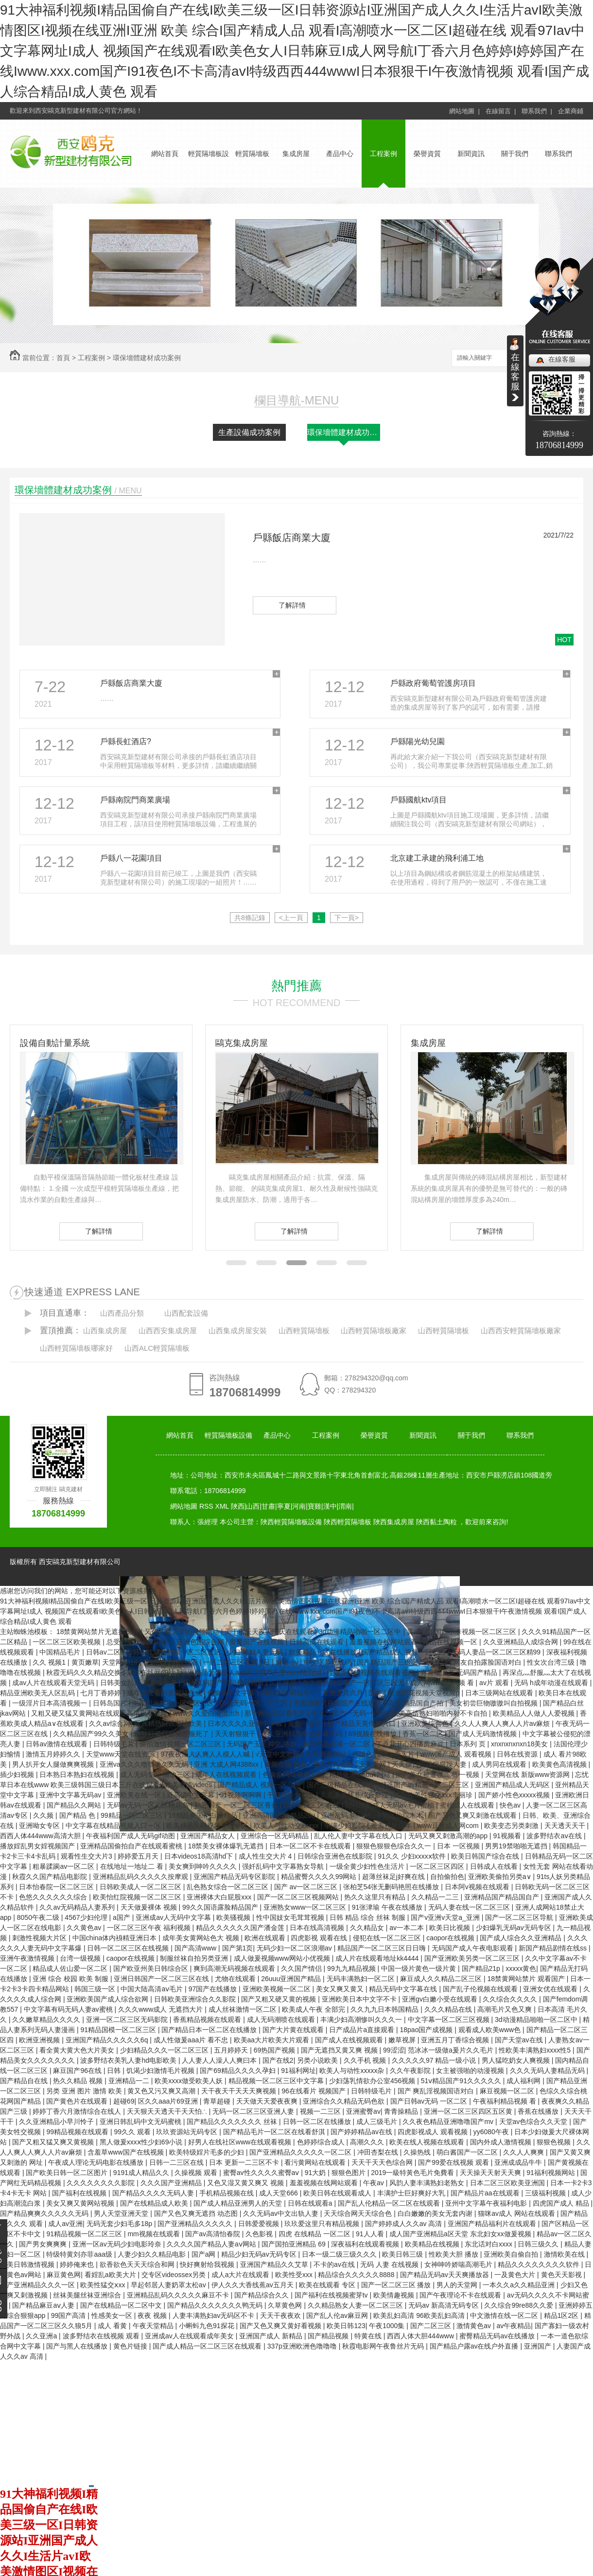 Image resolution: width=593 pixels, height=2576 pixels. What do you see at coordinates (445, 2275) in the screenshot?
I see `国产精品无码av天天爽播放器` at bounding box center [445, 2275].